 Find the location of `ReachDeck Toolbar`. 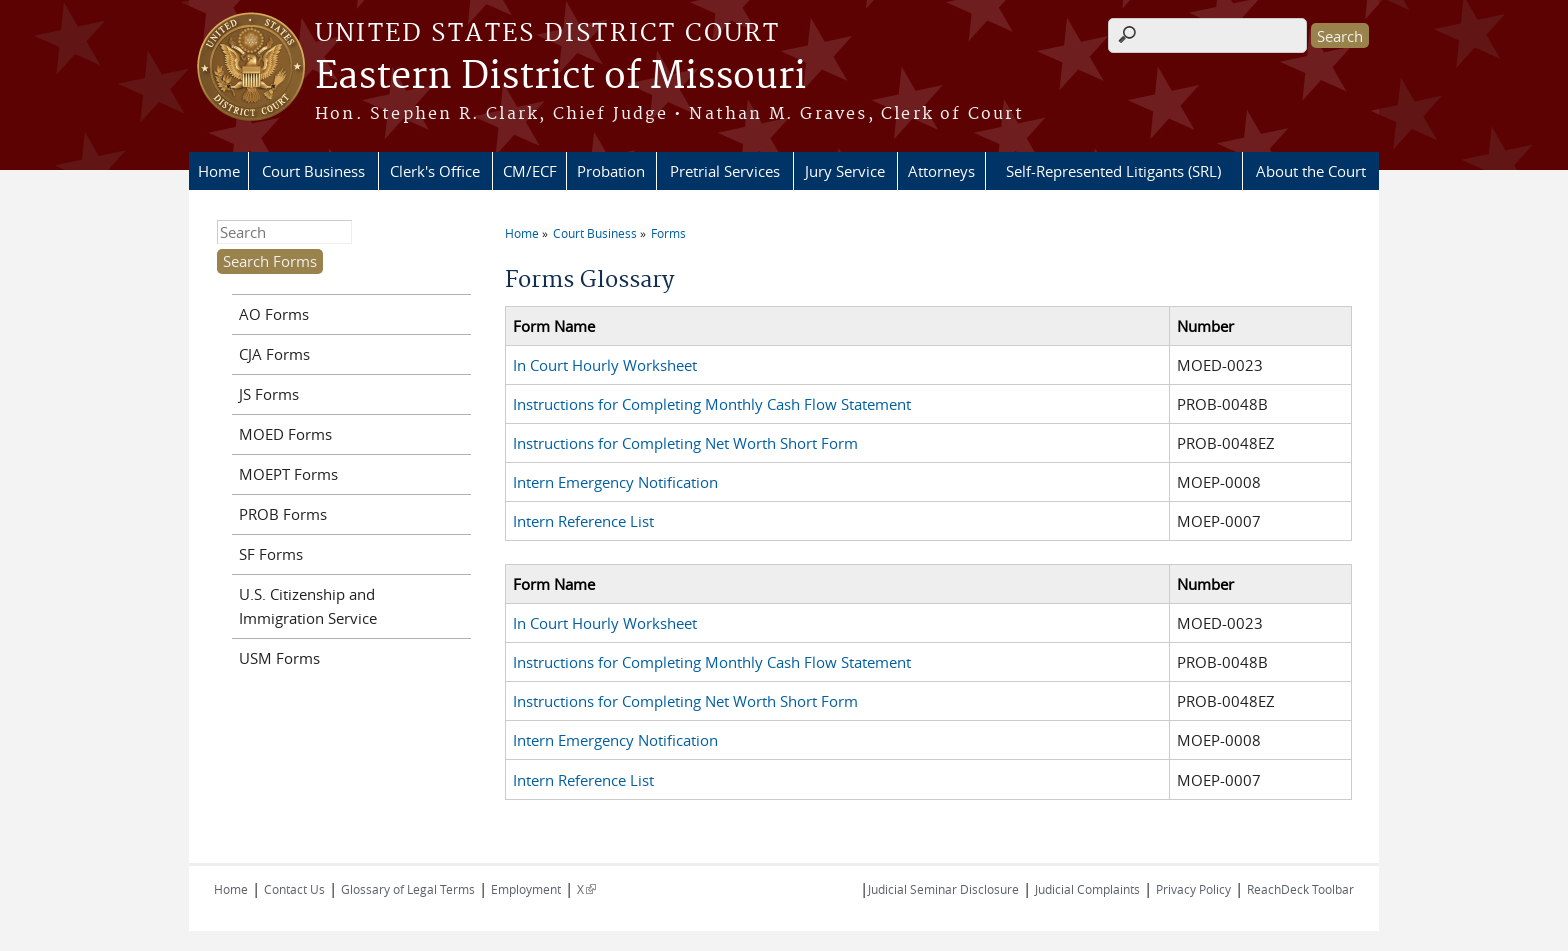

ReachDeck Toolbar is located at coordinates (1300, 889).